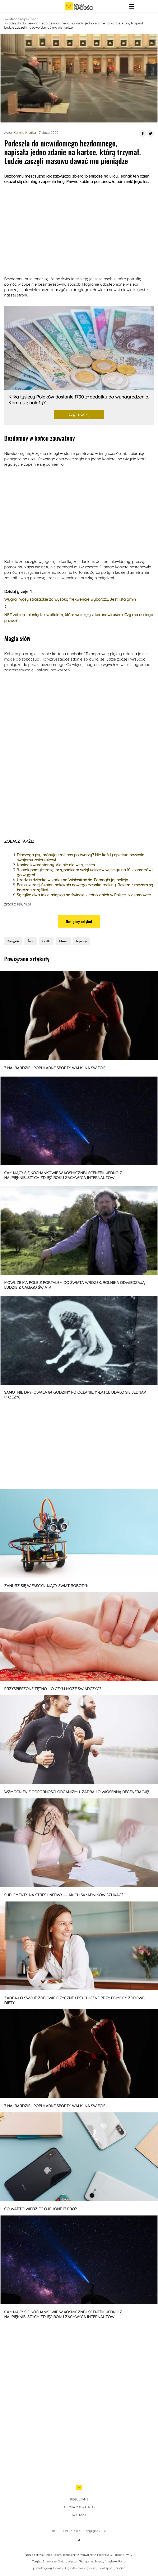 Image resolution: width=158 pixels, height=2576 pixels. What do you see at coordinates (142, 133) in the screenshot?
I see `[Udostępnij artykuł na Facebook]` at bounding box center [142, 133].